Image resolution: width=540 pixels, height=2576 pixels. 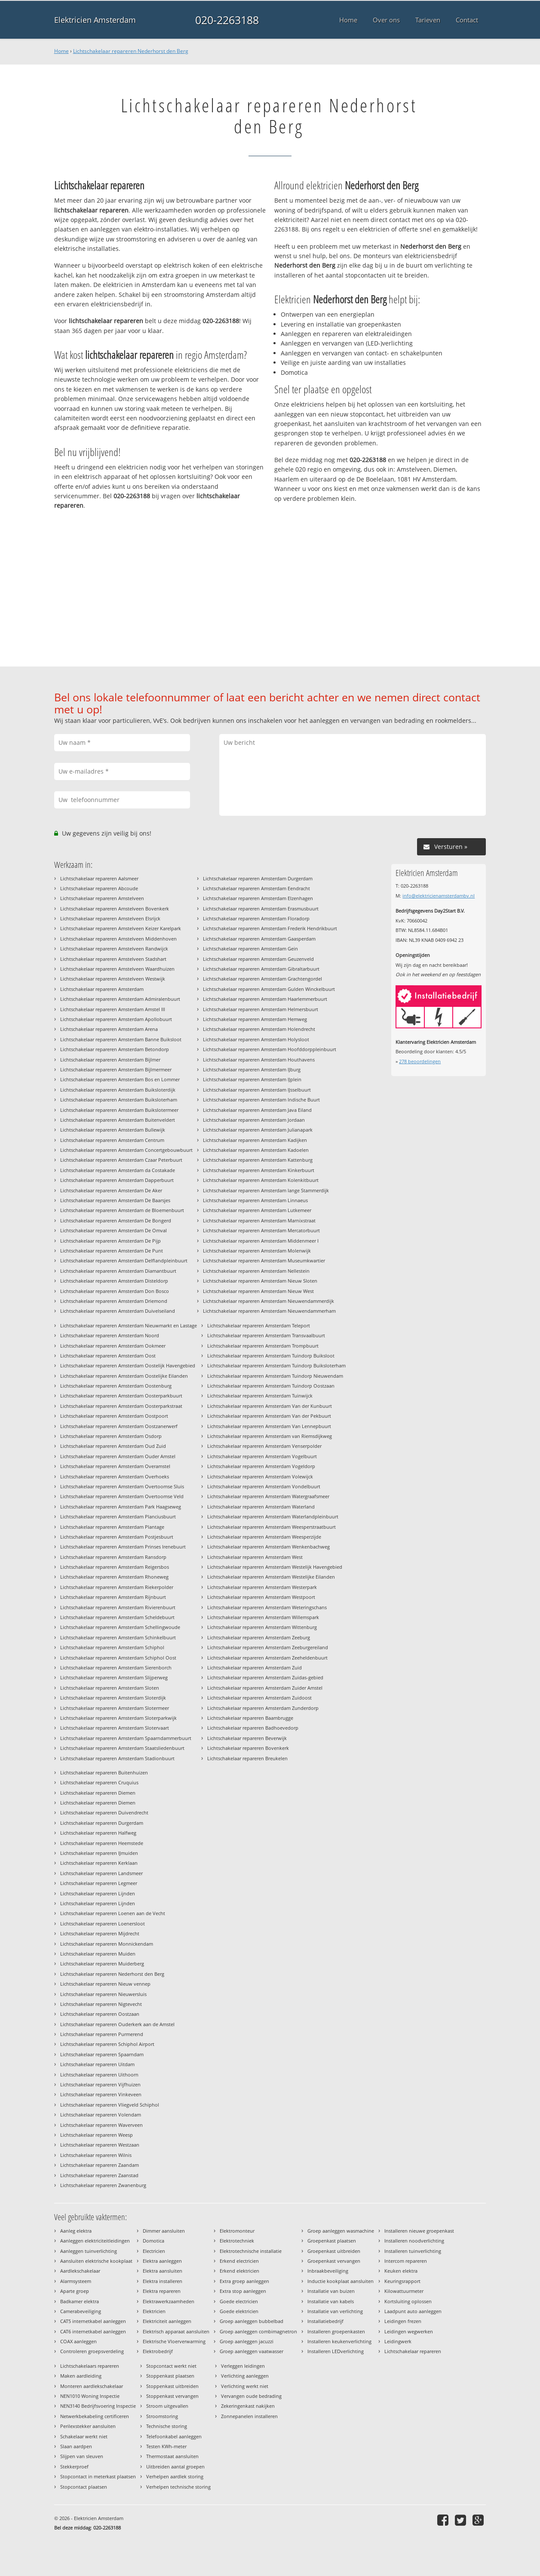 I want to click on Lichtschakelaar repareren Amsterdam Buiksloterdijk, so click(x=117, y=1089).